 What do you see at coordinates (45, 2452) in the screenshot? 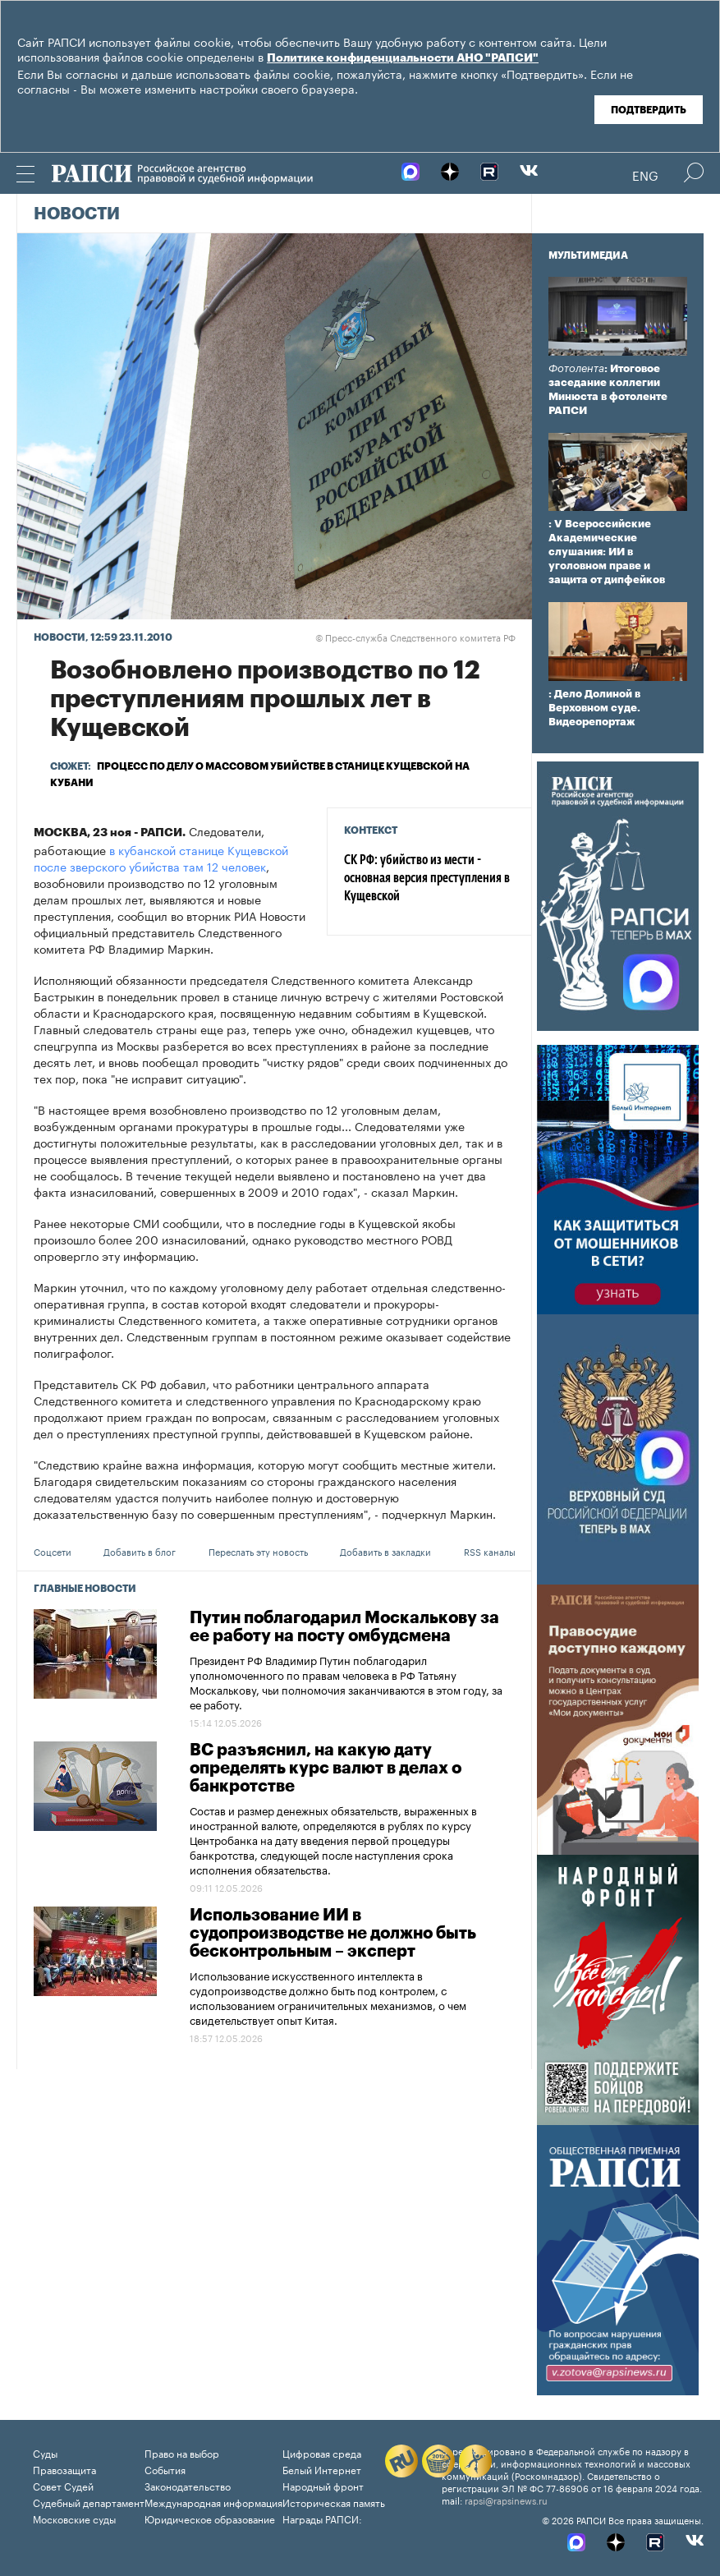
I see `Суды` at bounding box center [45, 2452].